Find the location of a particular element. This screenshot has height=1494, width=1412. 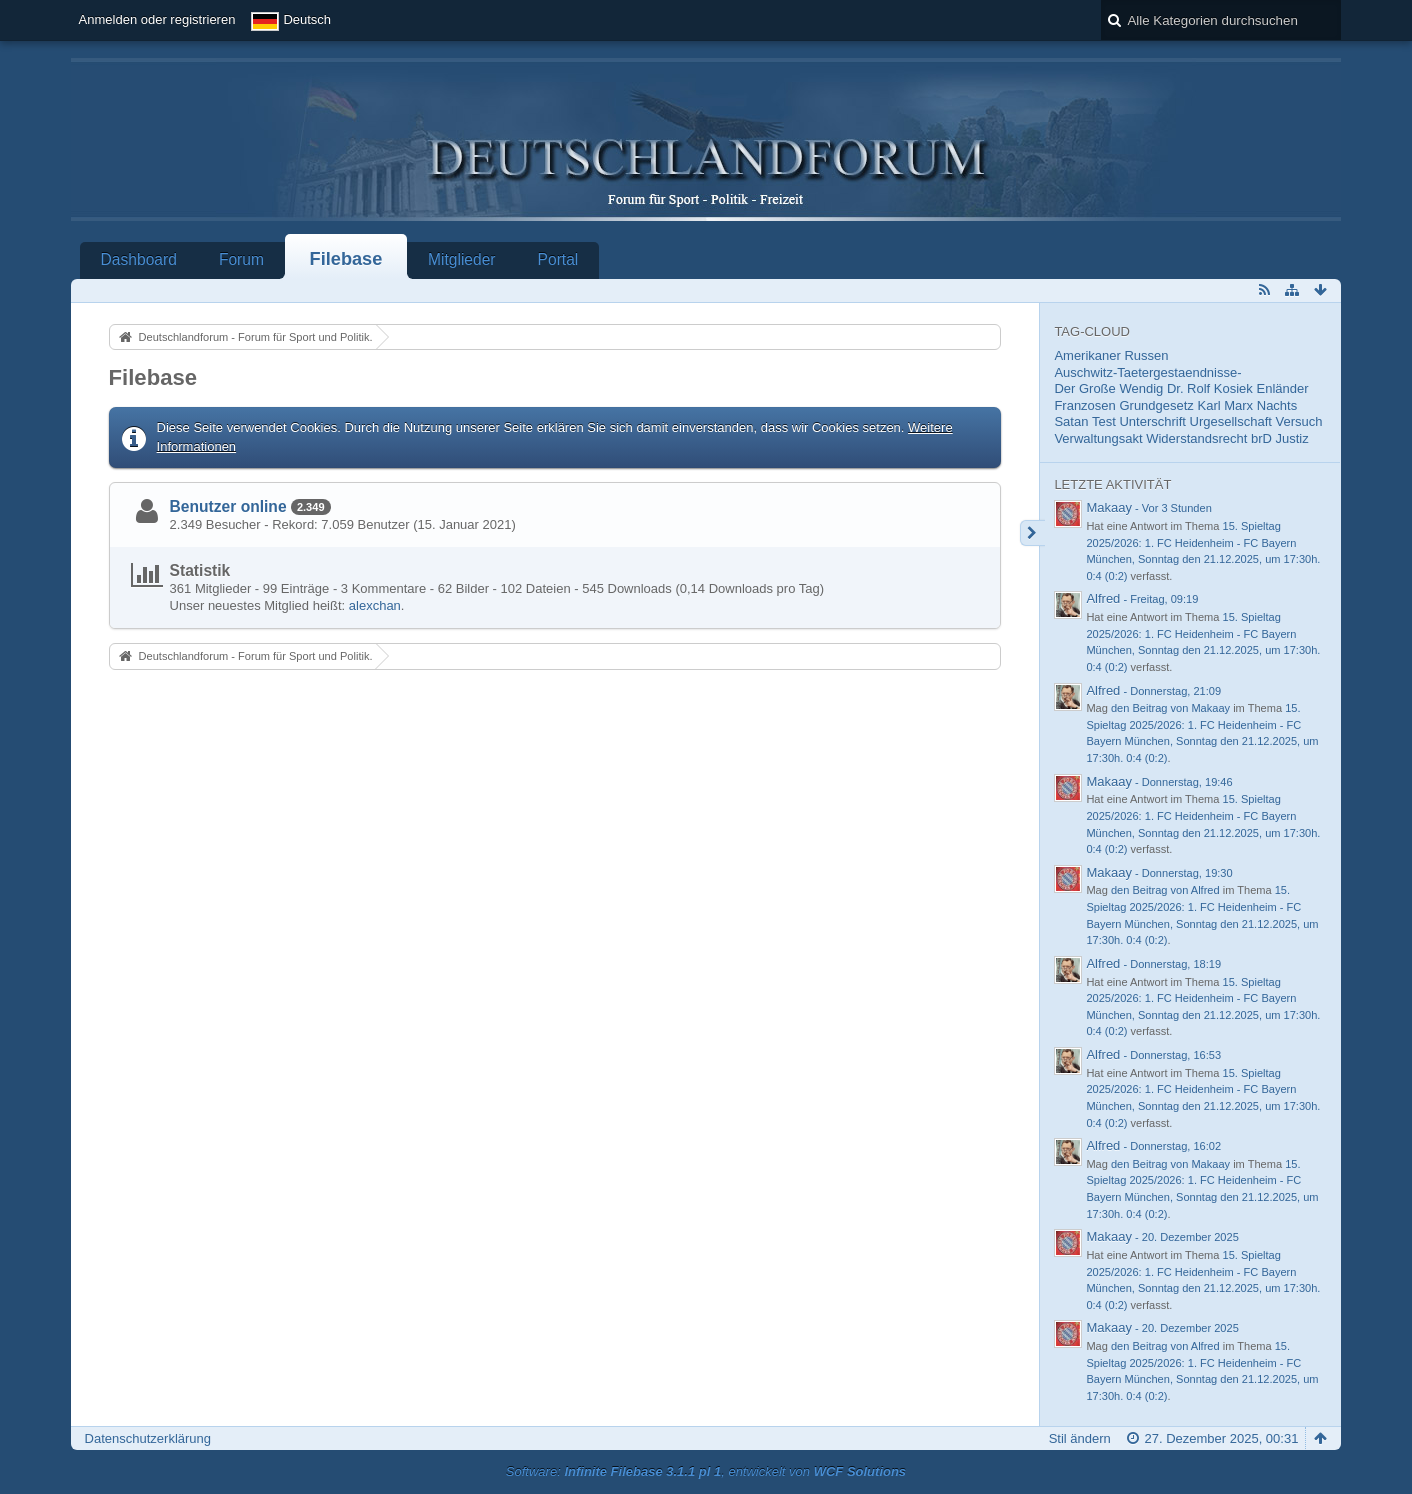

Verwaltungsakt is located at coordinates (1098, 438).